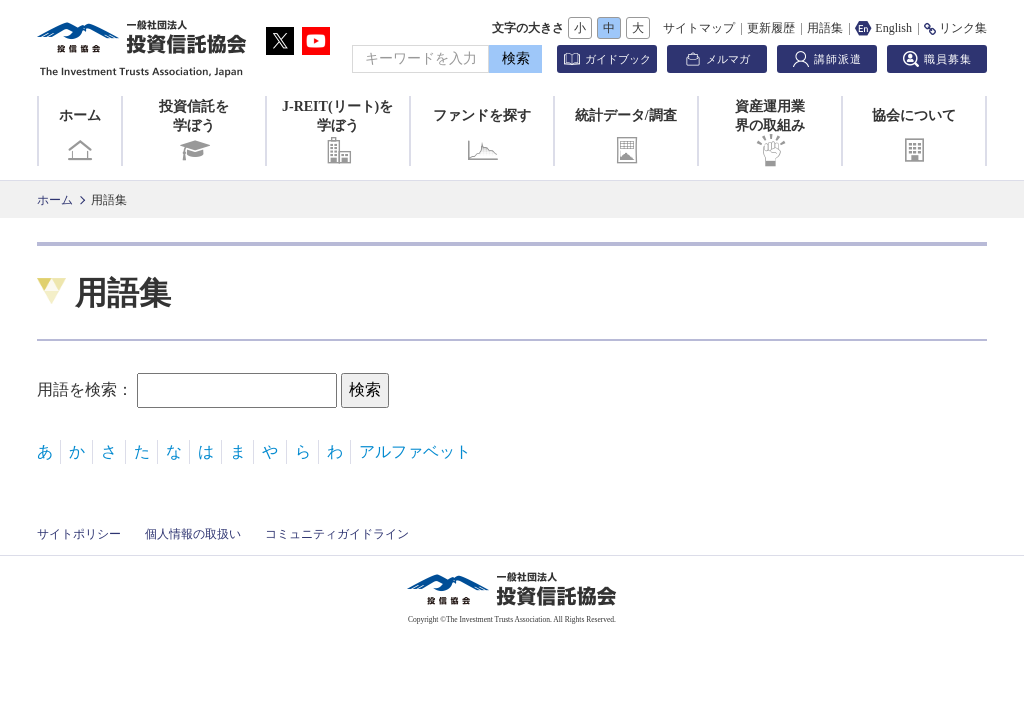 The width and height of the screenshot is (1024, 720). I want to click on 更新履歴, so click(771, 28).